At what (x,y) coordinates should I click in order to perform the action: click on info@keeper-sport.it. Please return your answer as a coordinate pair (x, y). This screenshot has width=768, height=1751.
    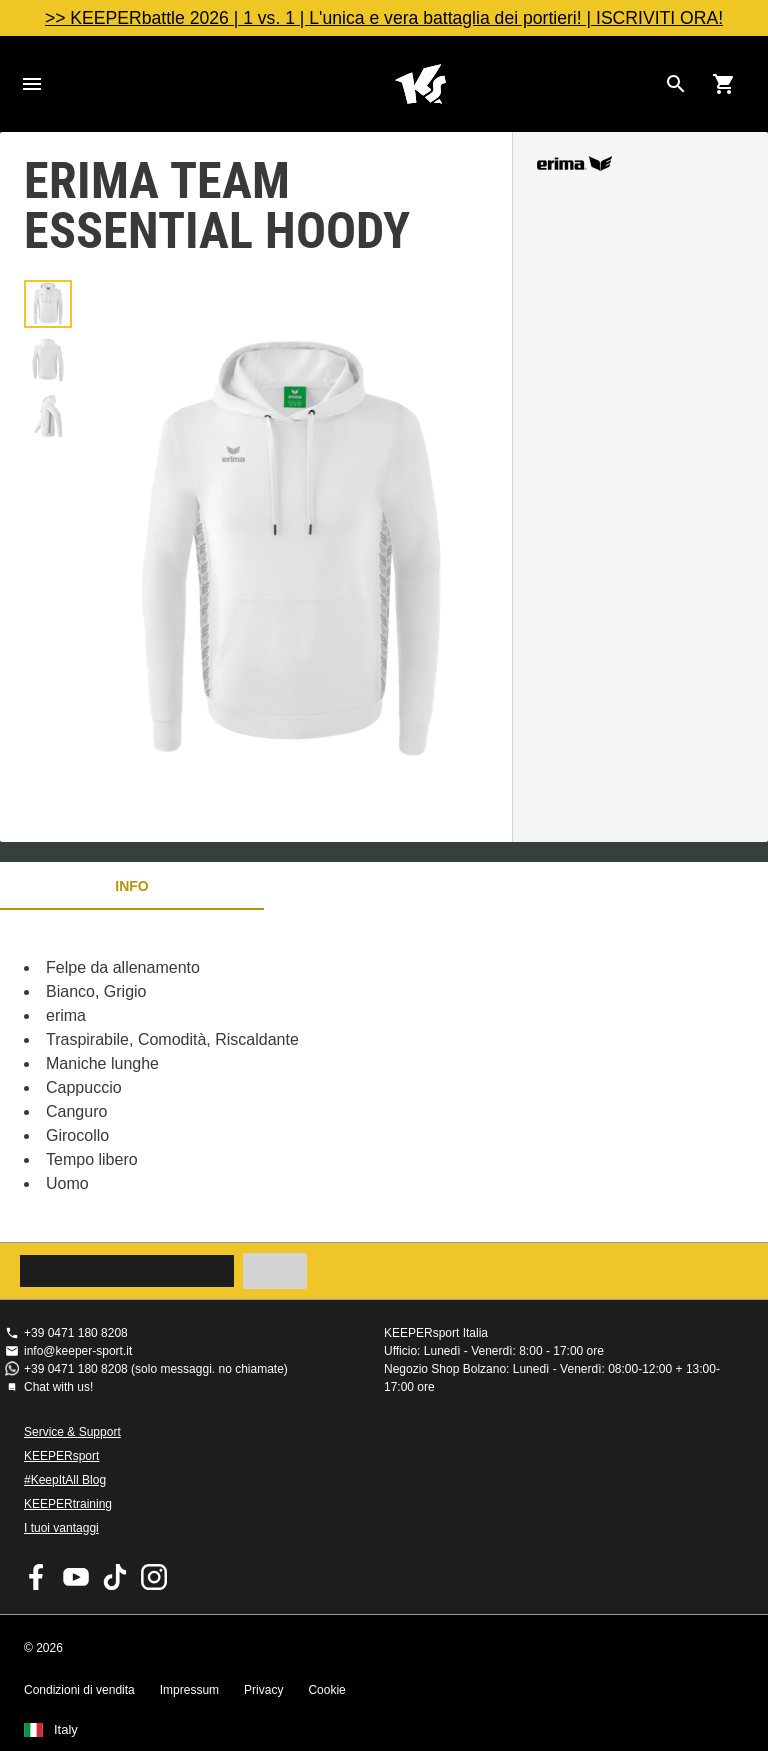
    Looking at the image, I should click on (78, 1351).